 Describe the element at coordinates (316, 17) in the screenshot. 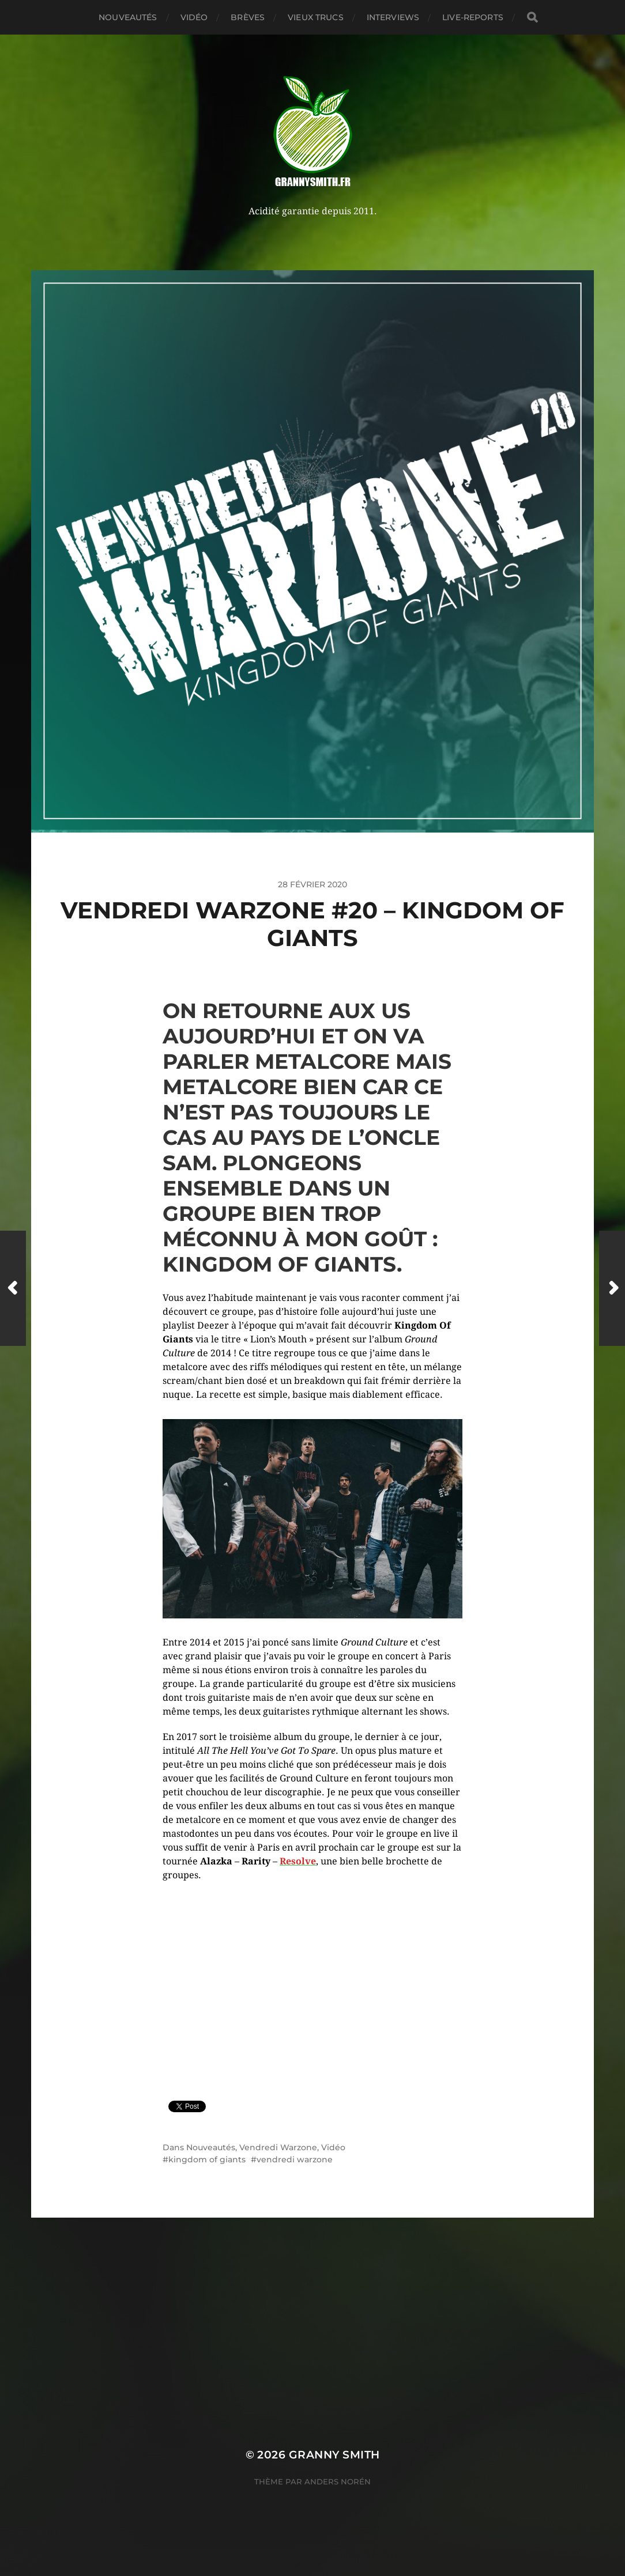

I see `Vieux trucs` at that location.